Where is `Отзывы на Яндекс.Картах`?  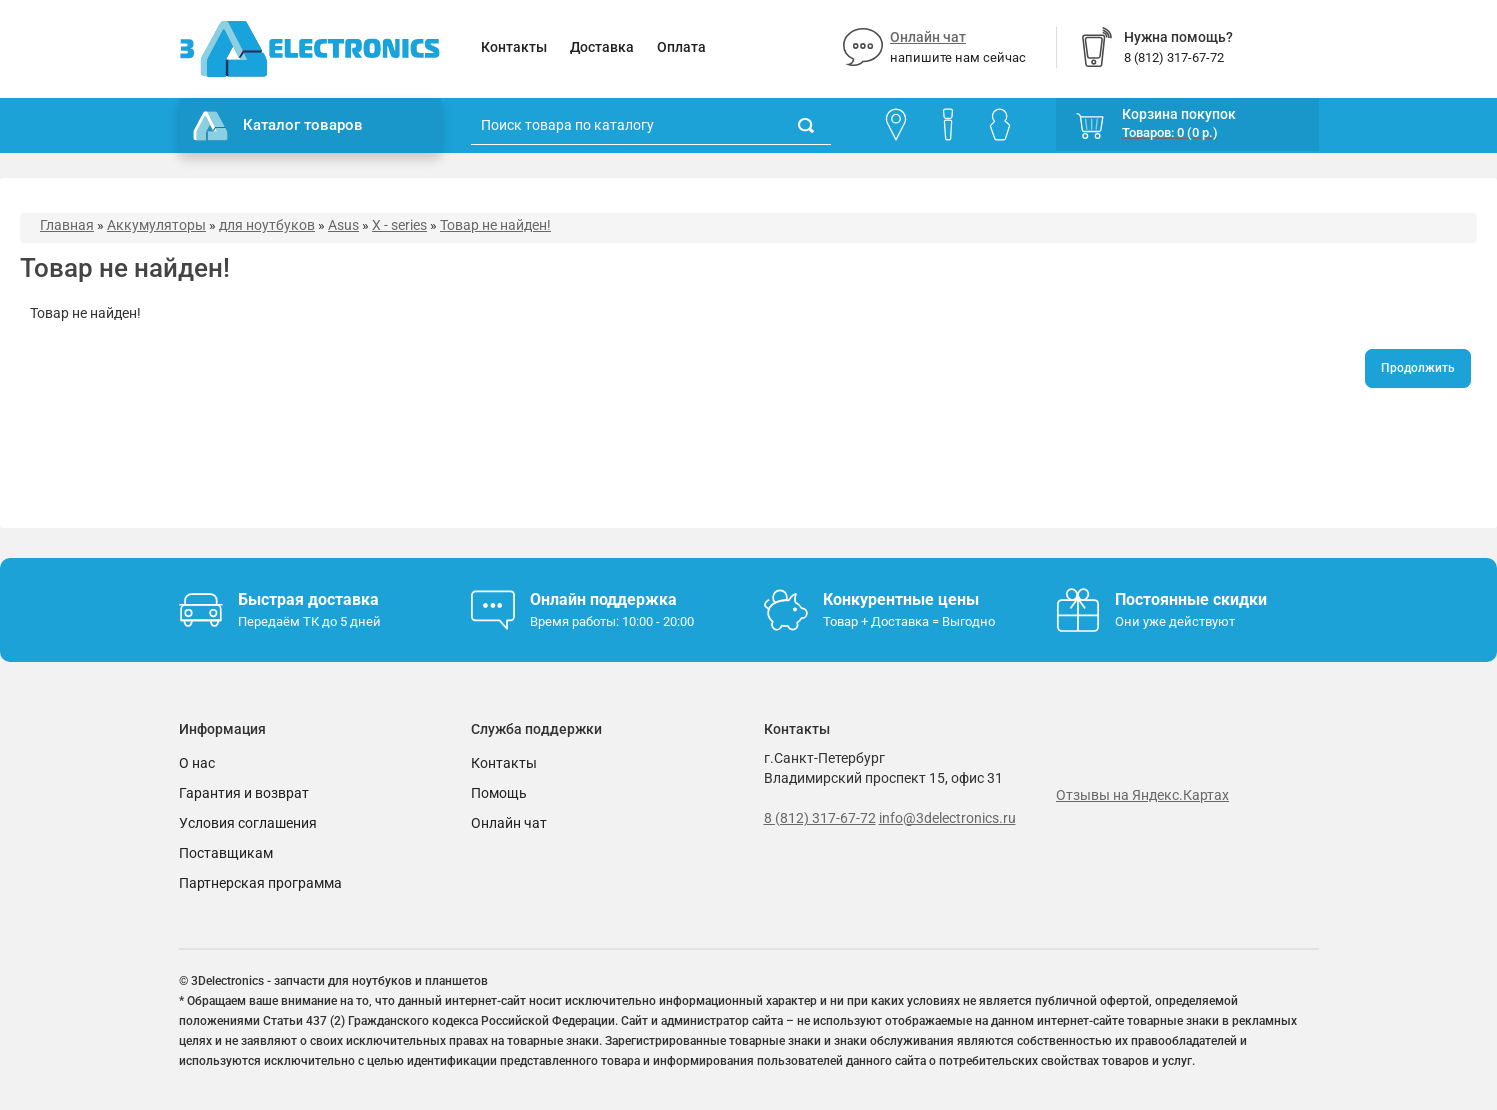 Отзывы на Яндекс.Картах is located at coordinates (1142, 795).